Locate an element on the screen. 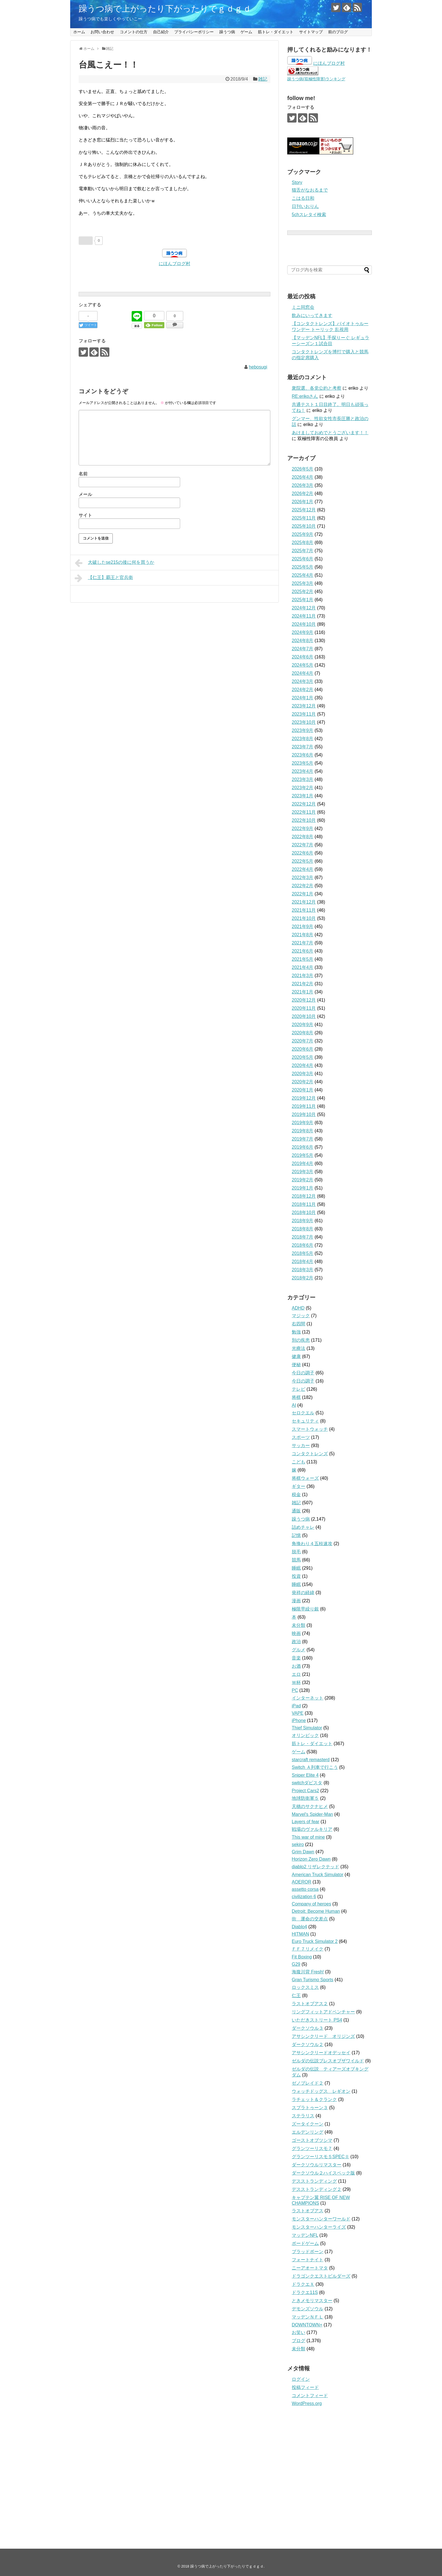 Image resolution: width=442 pixels, height=2576 pixels. メール is located at coordinates (85, 494).